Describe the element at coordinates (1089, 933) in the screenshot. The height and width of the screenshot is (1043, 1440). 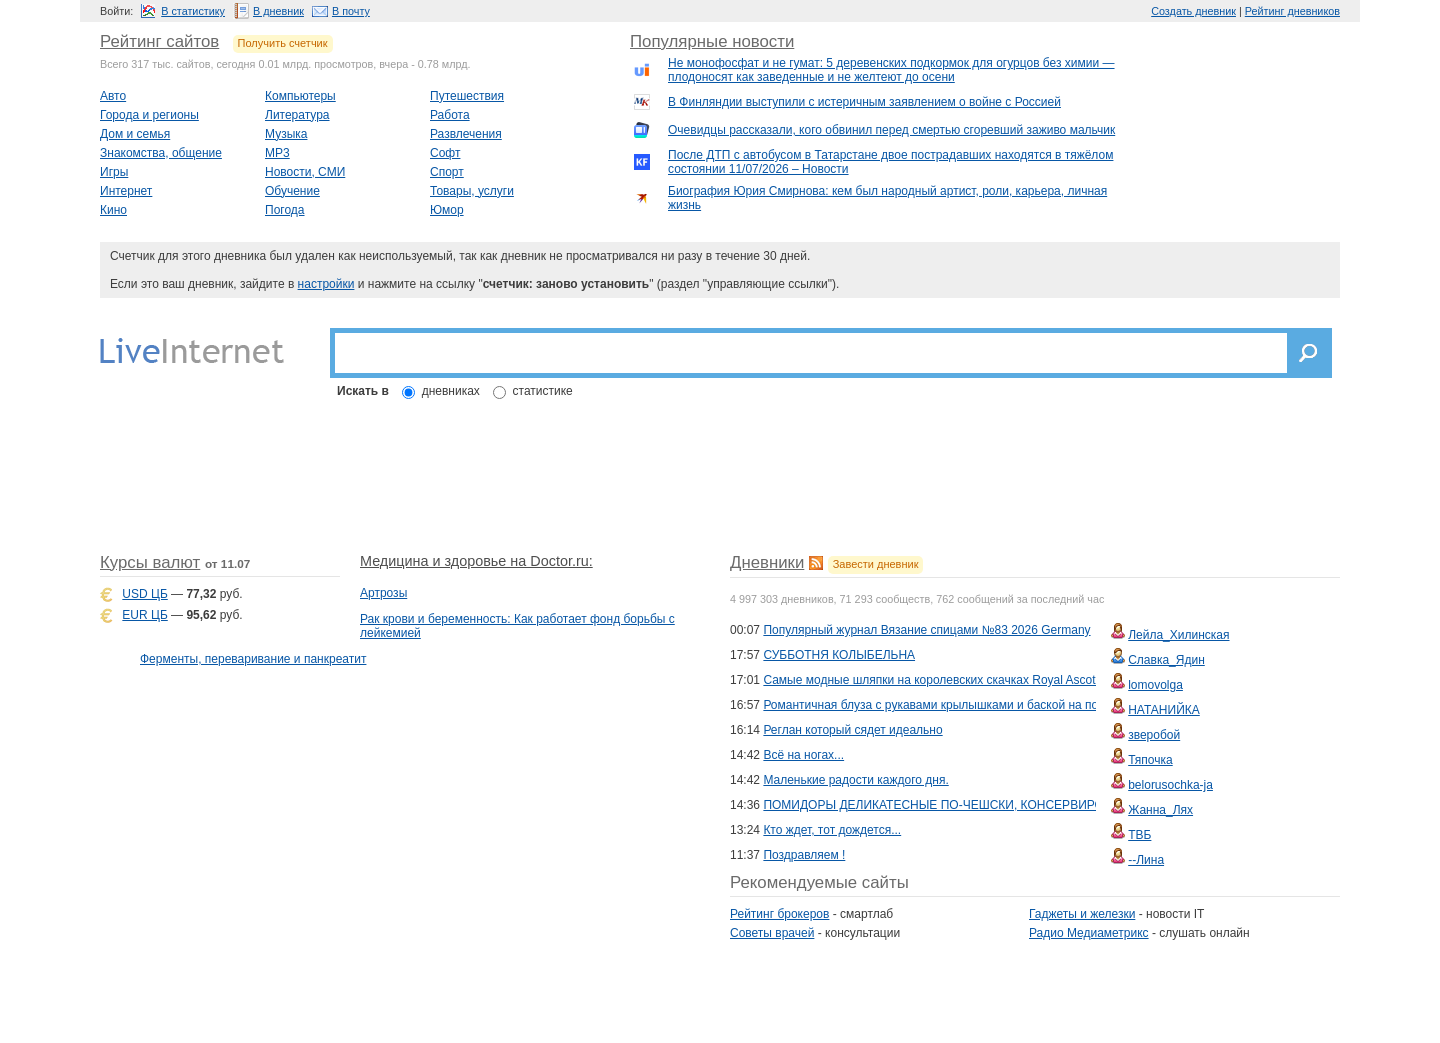
I see `Радио Медиаметрикс` at that location.